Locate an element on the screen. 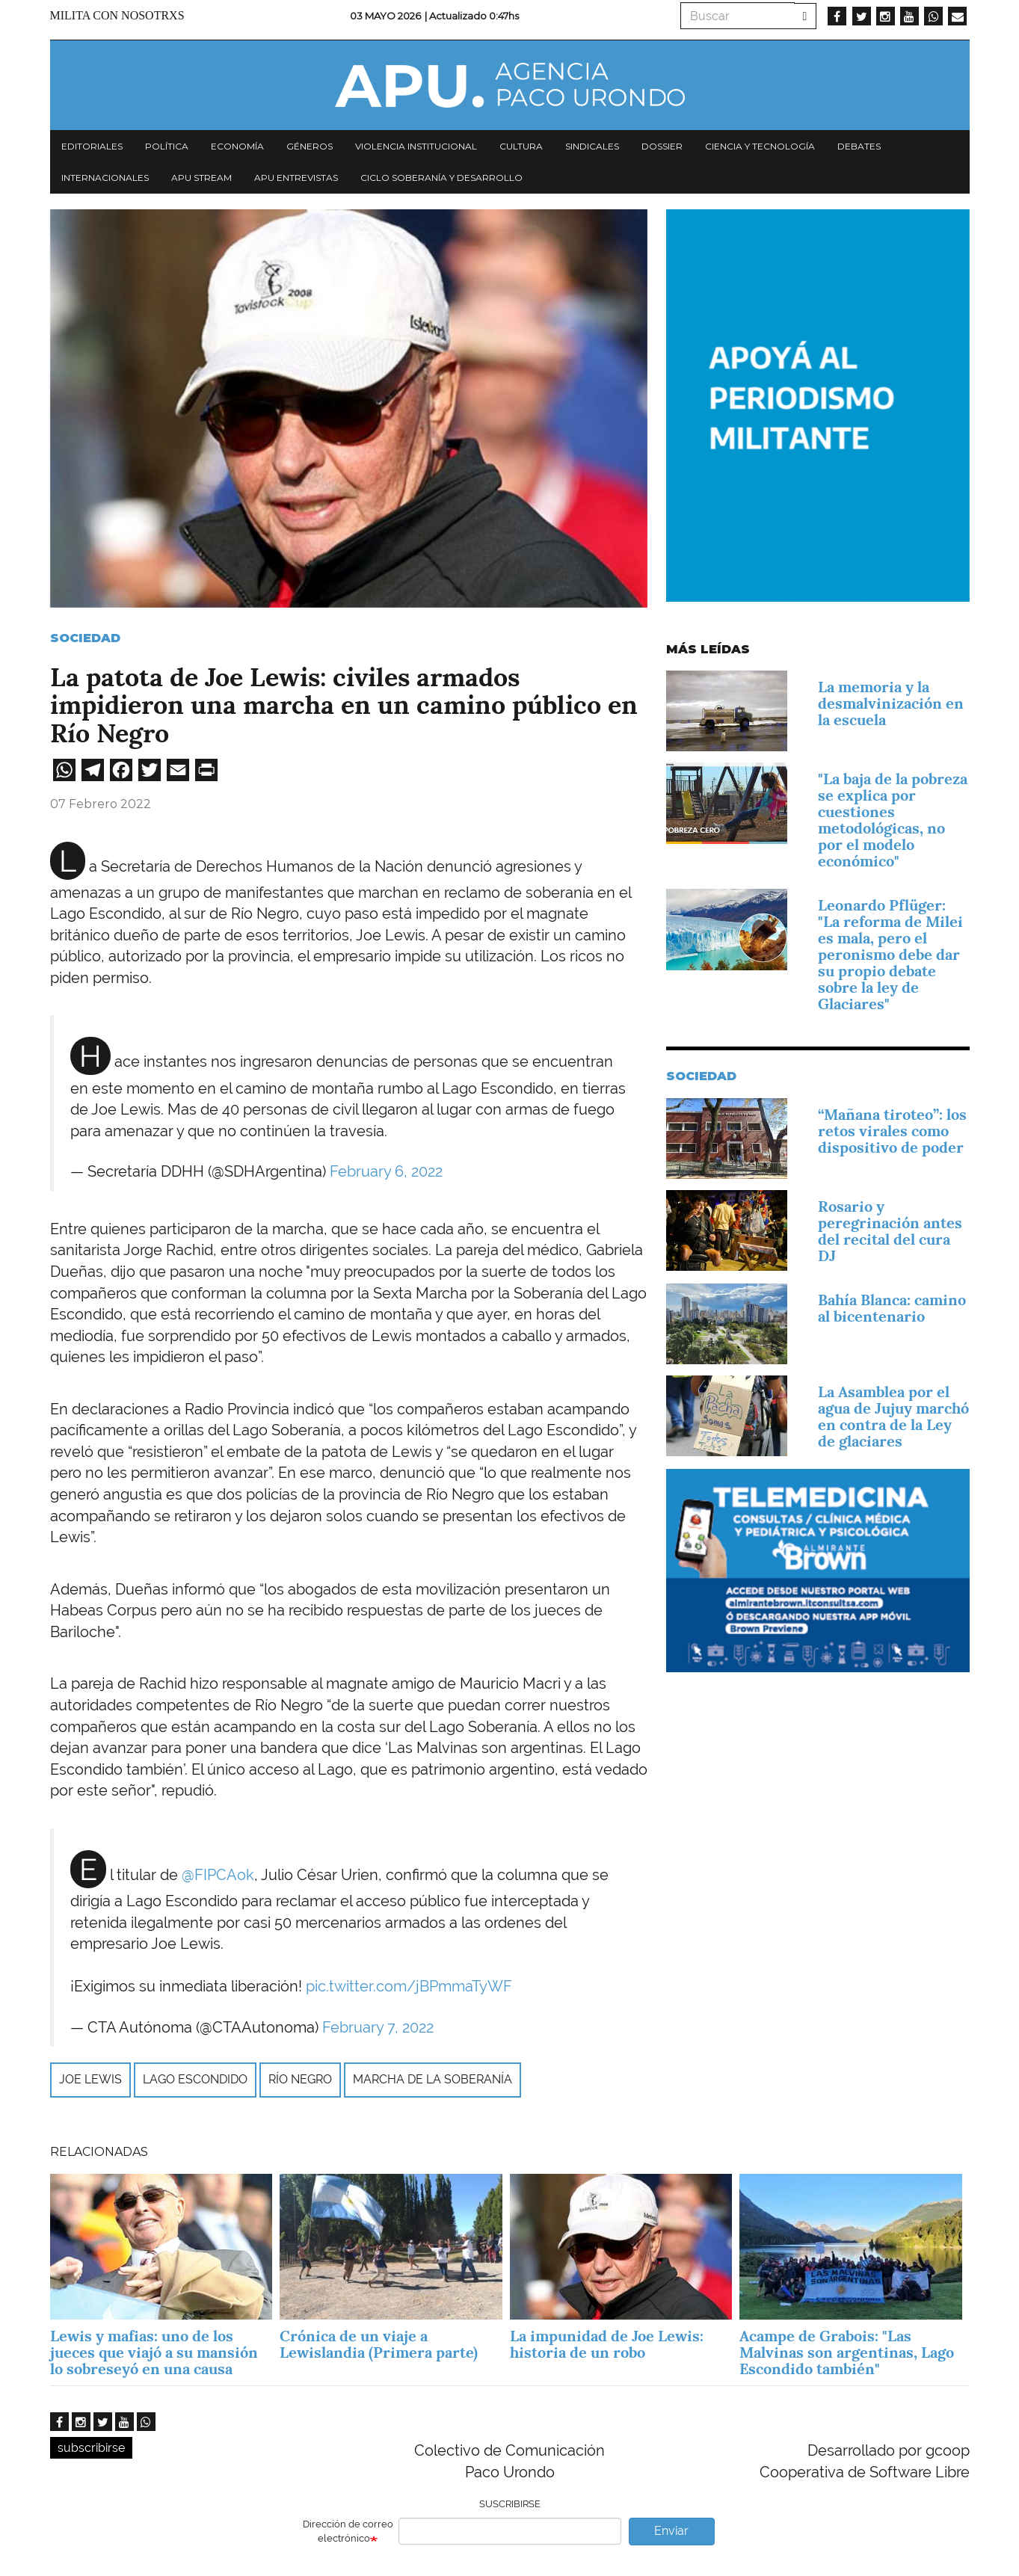 This screenshot has width=1019, height=2576. February 6, 2022 is located at coordinates (386, 1171).